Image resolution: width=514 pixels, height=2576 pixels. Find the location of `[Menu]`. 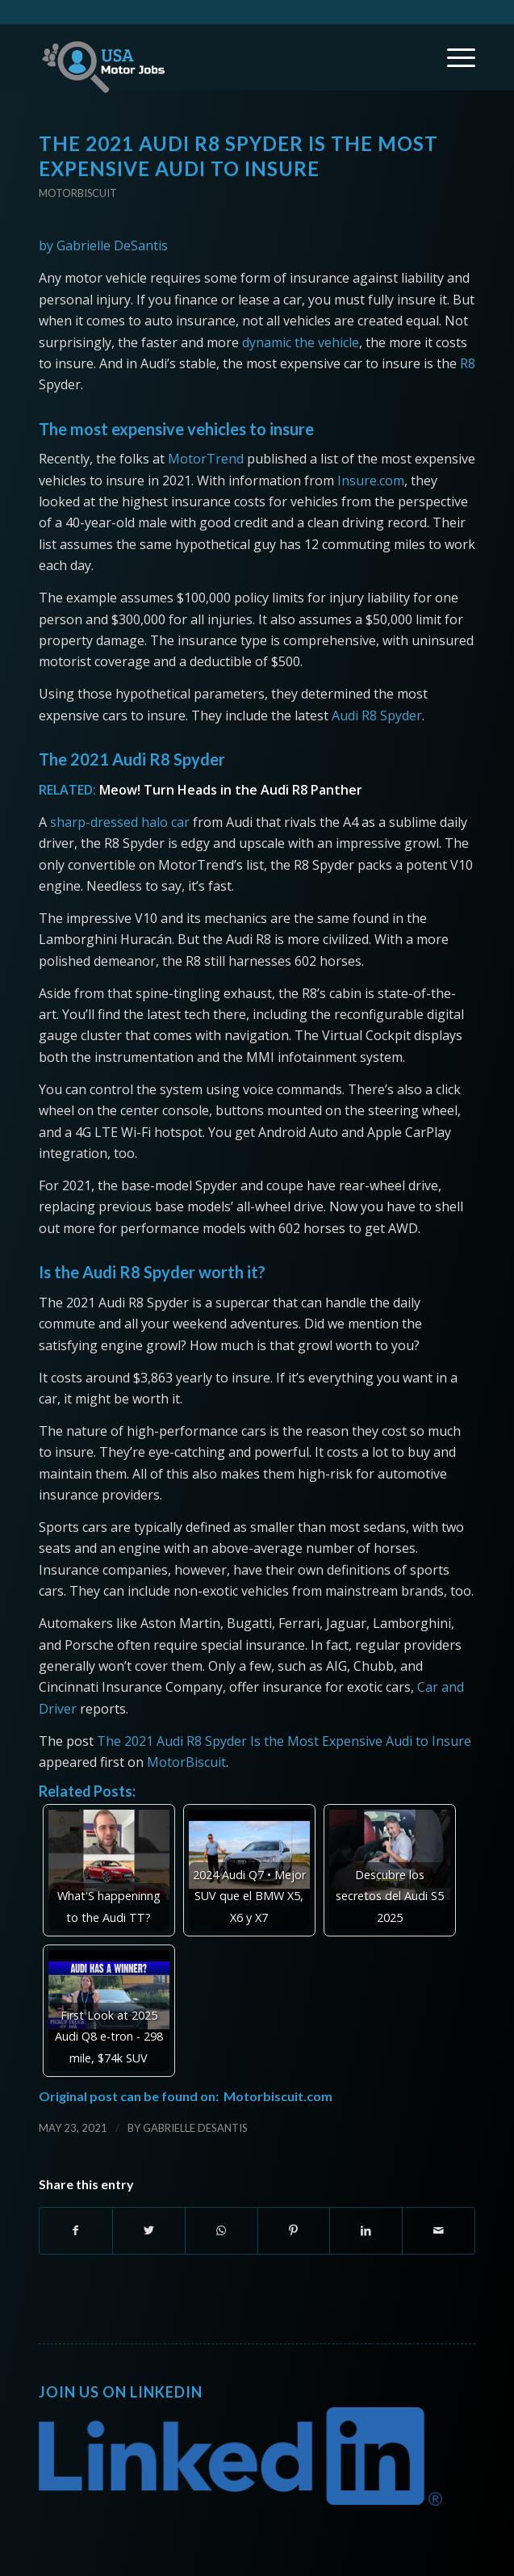

[Menu] is located at coordinates (453, 57).